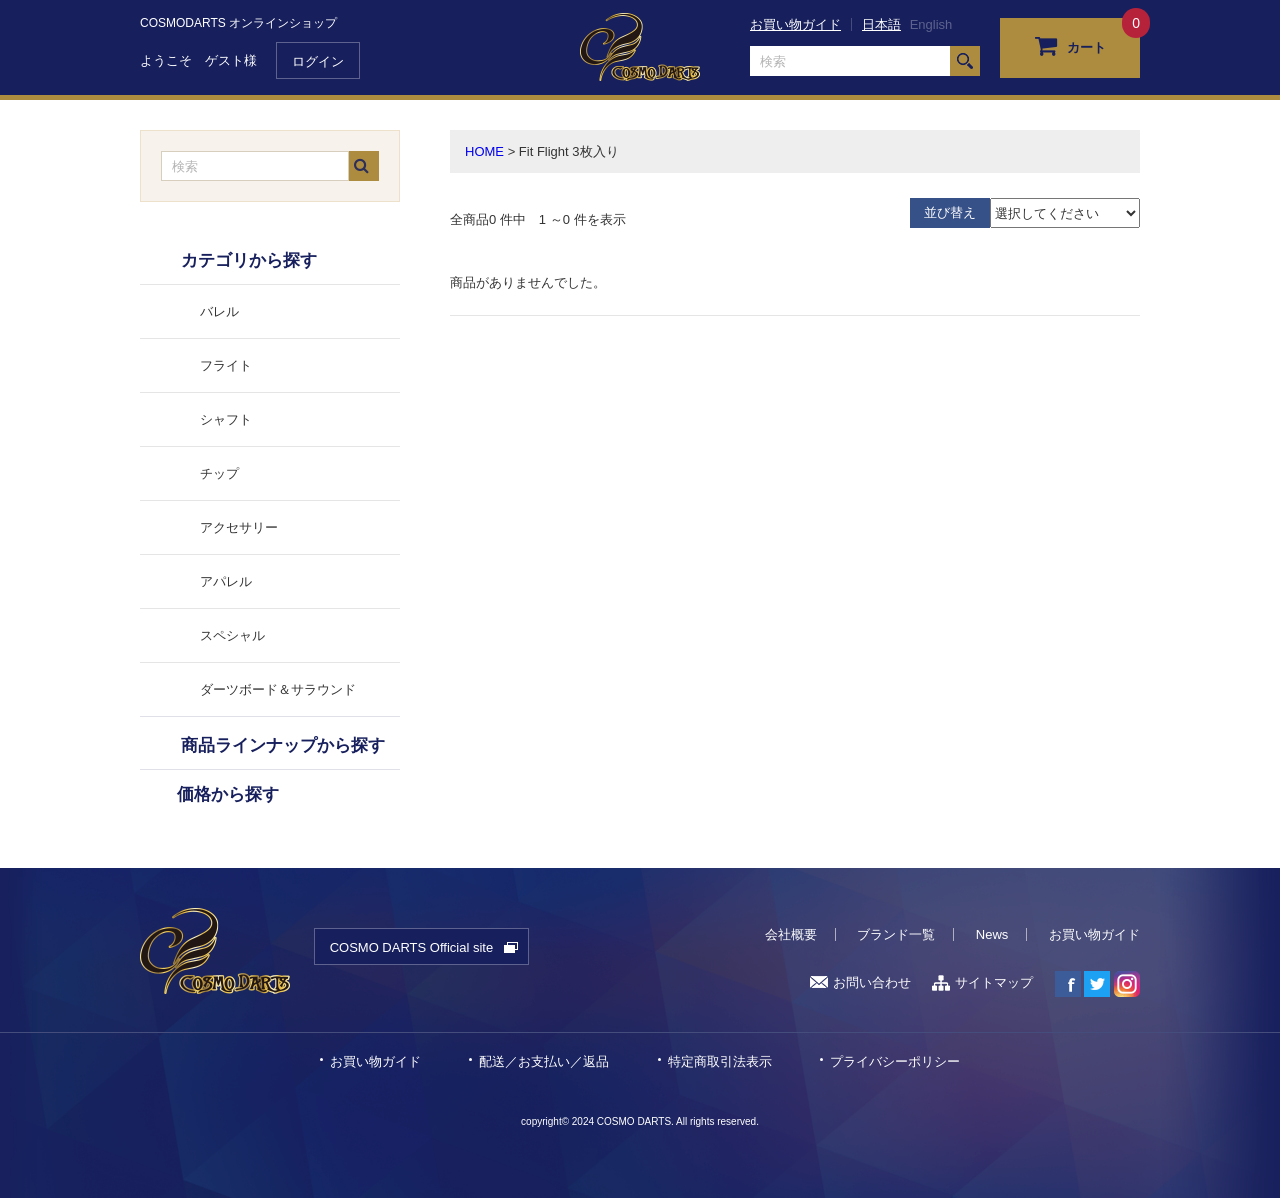  Describe the element at coordinates (318, 61) in the screenshot. I see `ログイン` at that location.